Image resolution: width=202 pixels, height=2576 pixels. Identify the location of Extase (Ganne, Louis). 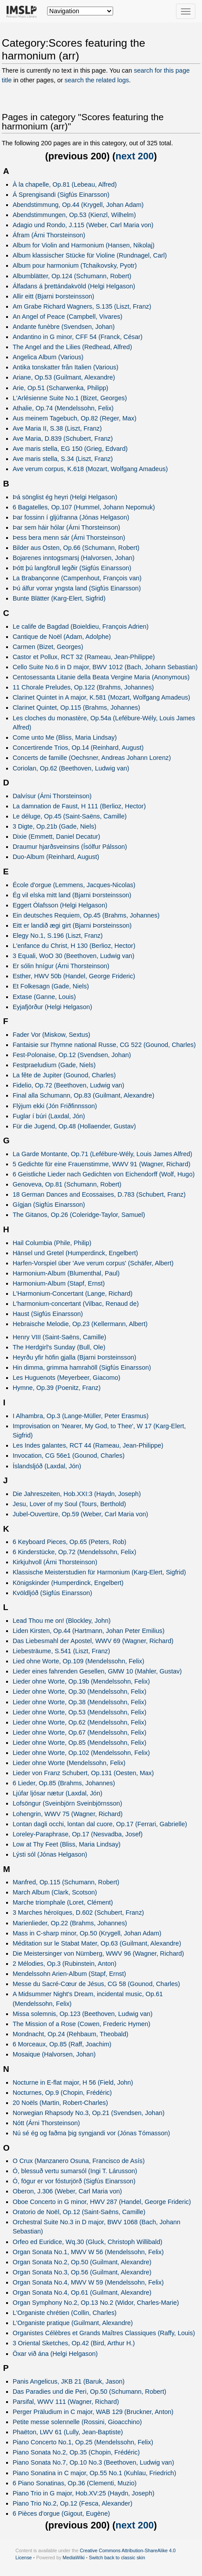
(44, 996).